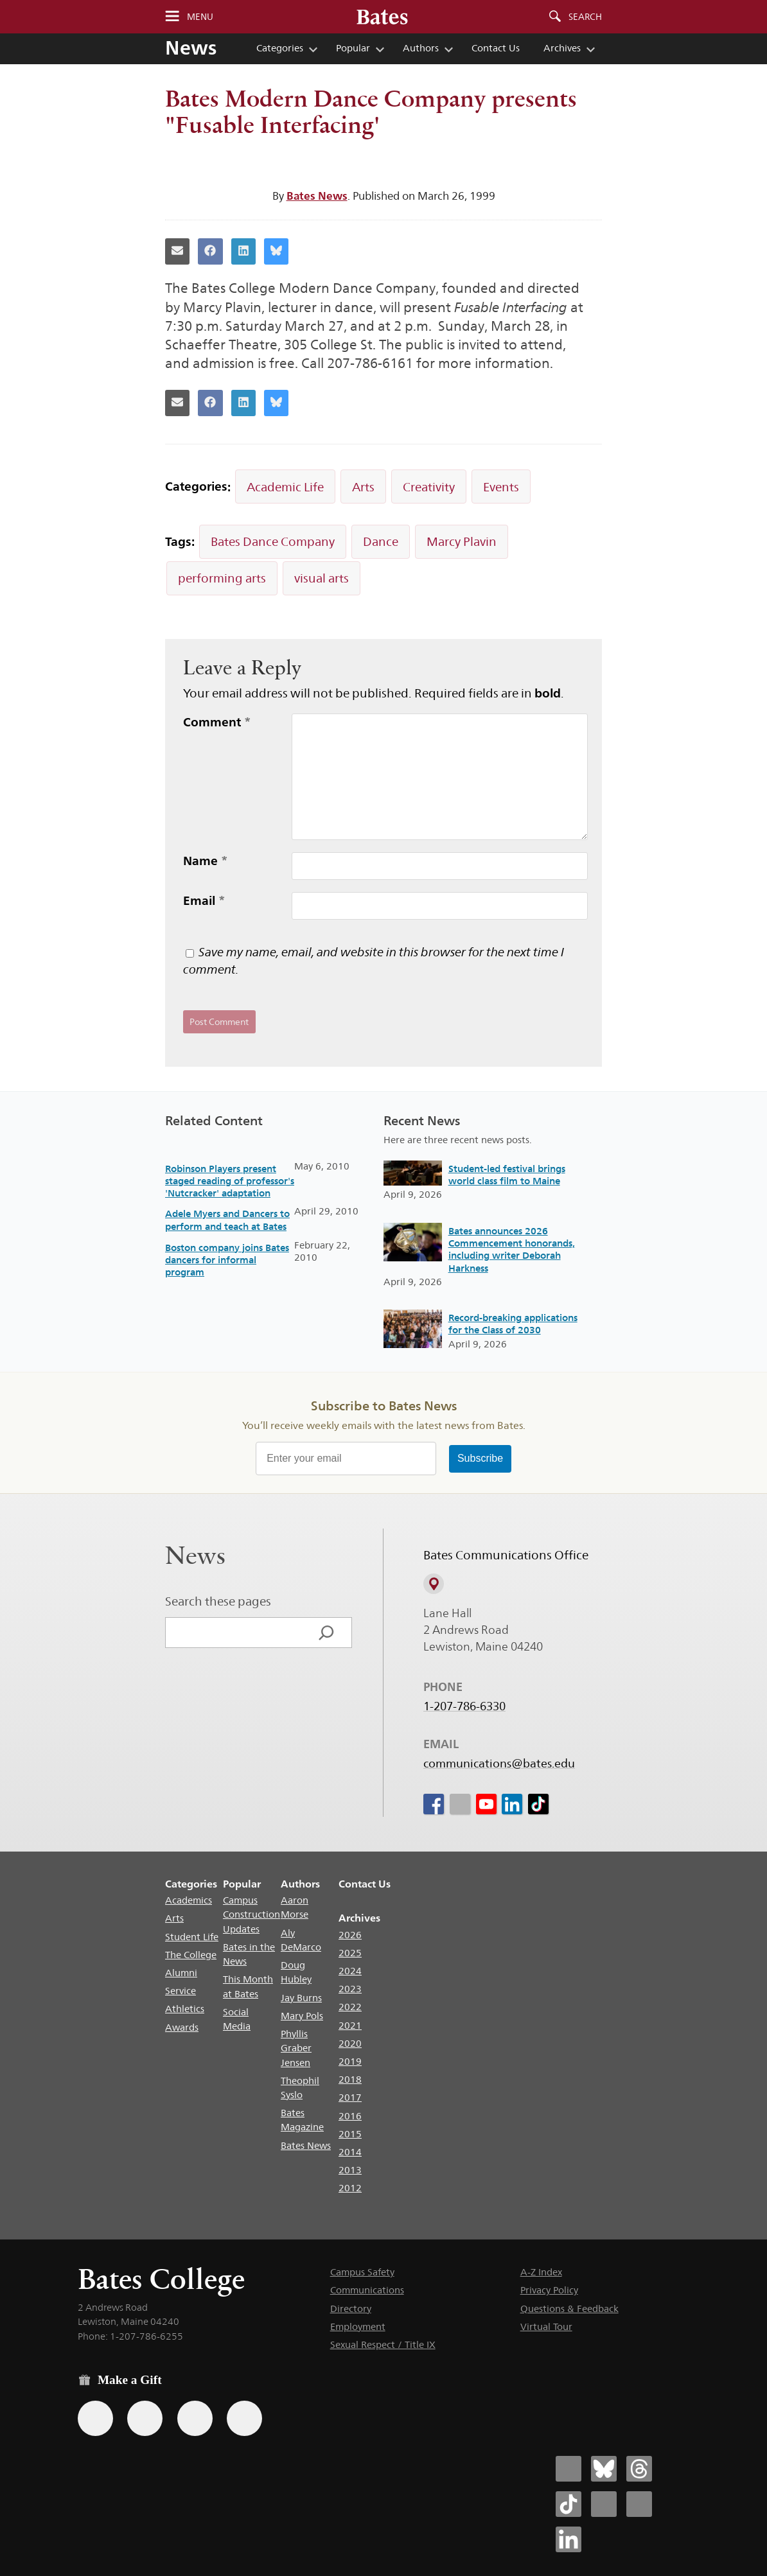  What do you see at coordinates (433, 1804) in the screenshot?
I see `[icon for Link to Facebook]` at bounding box center [433, 1804].